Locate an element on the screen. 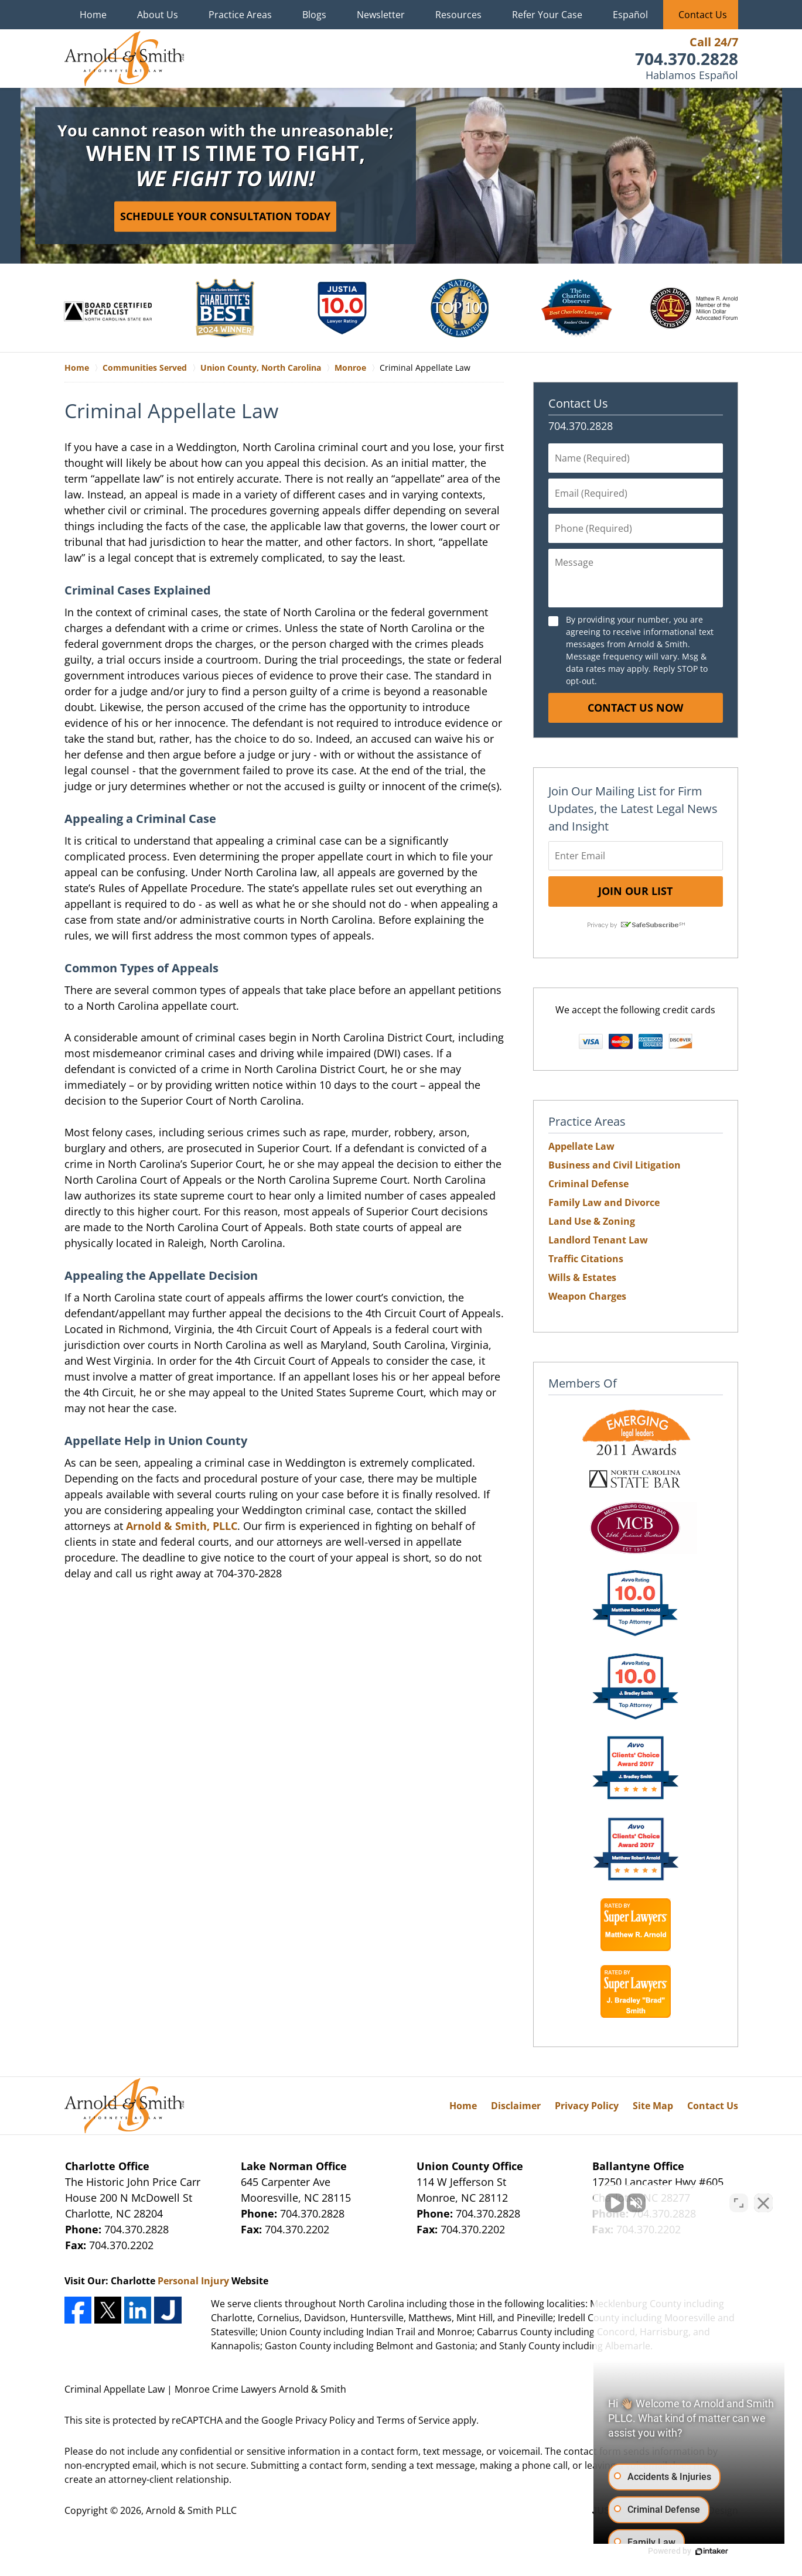 This screenshot has height=2576, width=802. Schedule Your Consultation Today is located at coordinates (225, 216).